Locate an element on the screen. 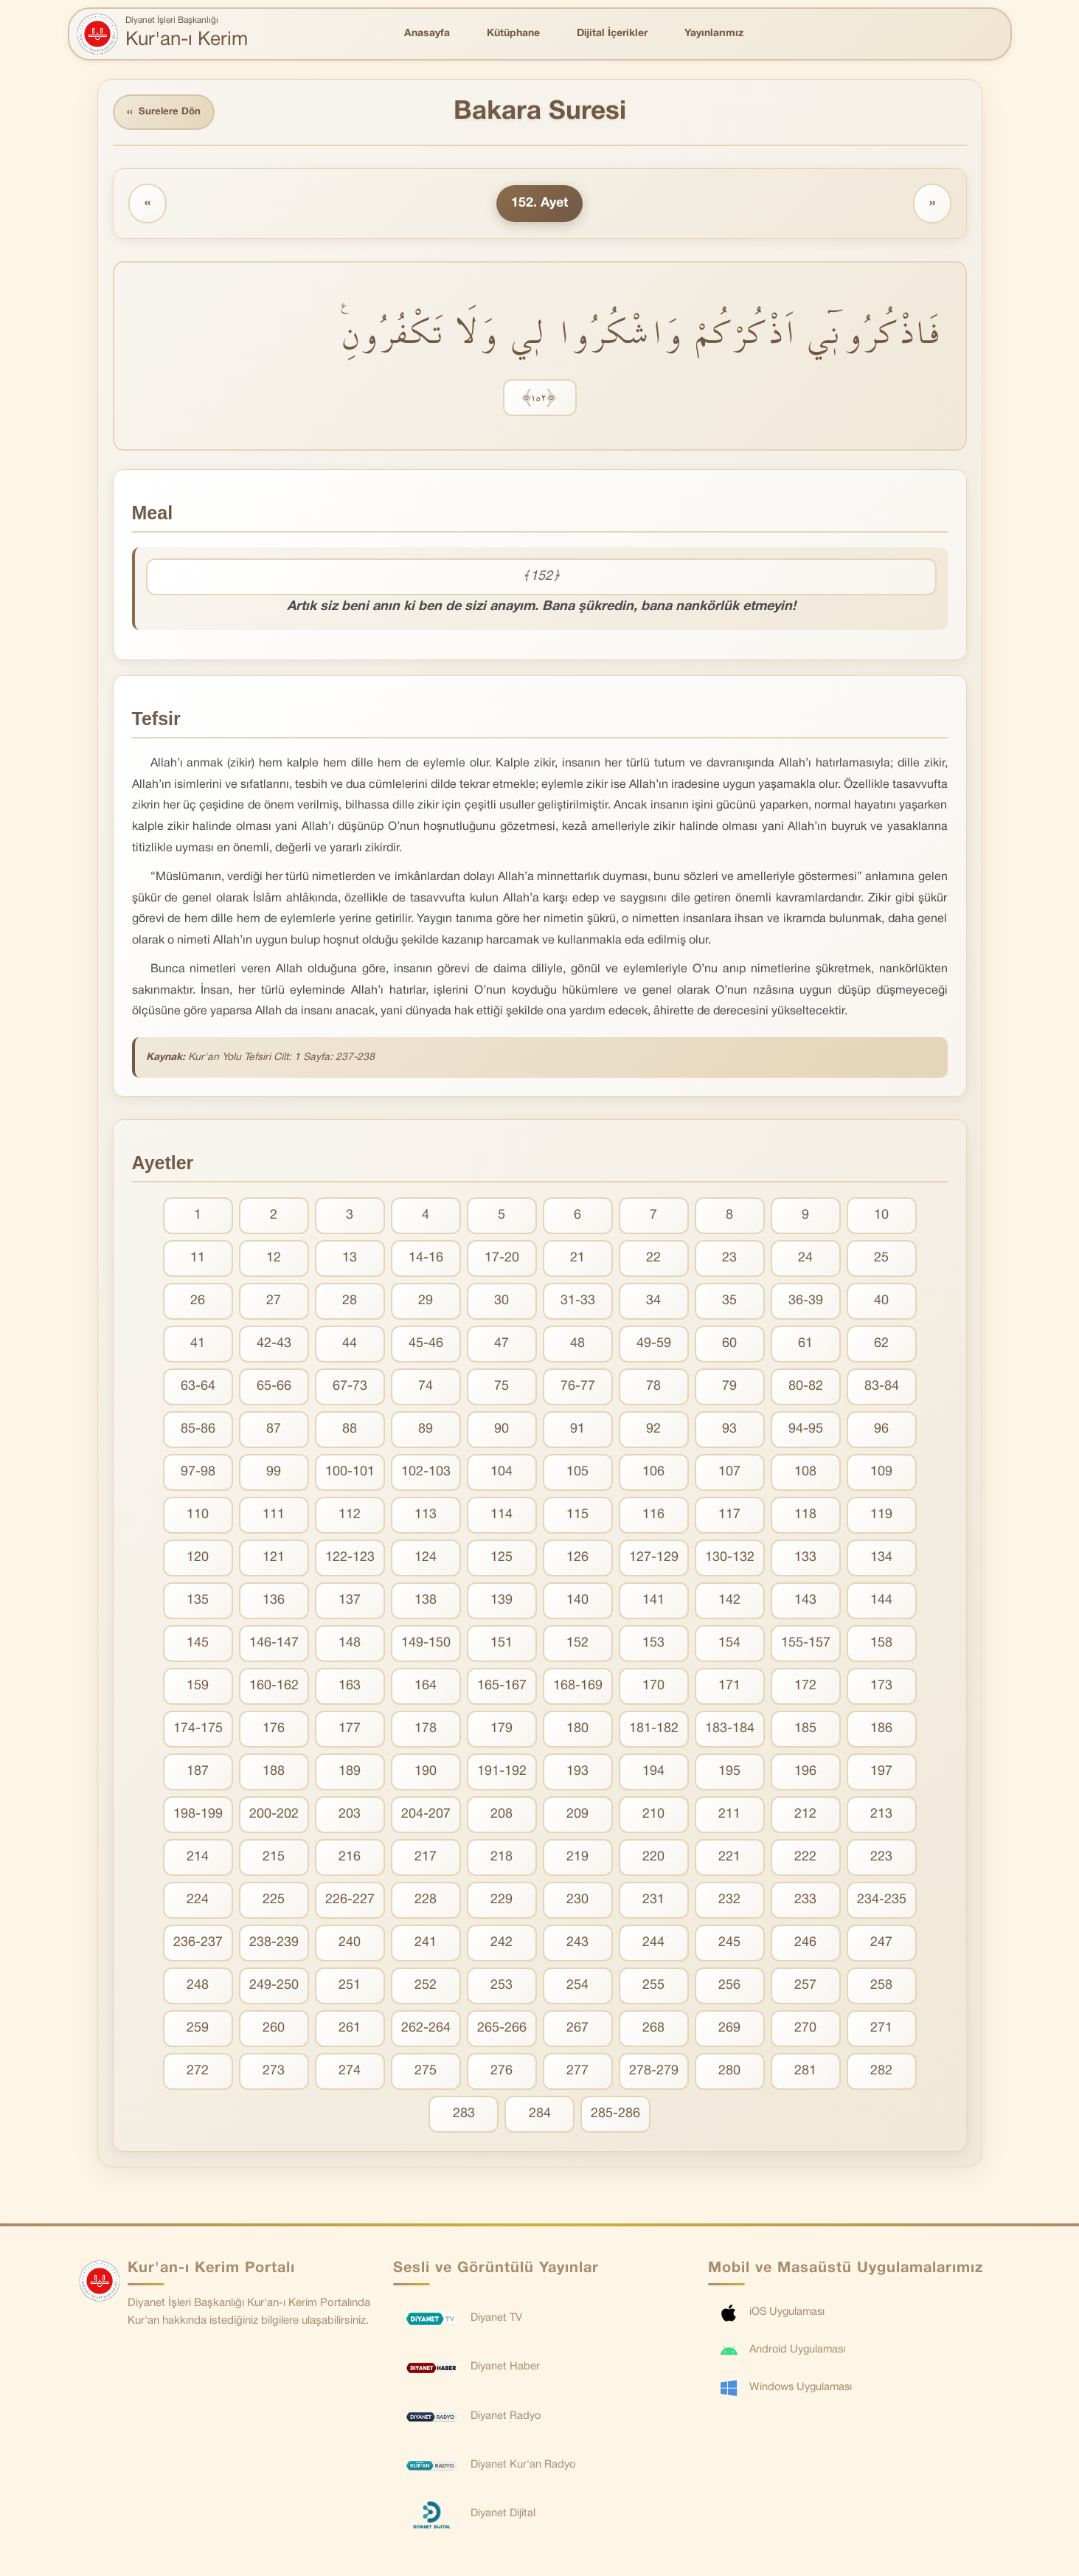 The height and width of the screenshot is (2576, 1079). 249-250 is located at coordinates (274, 1987).